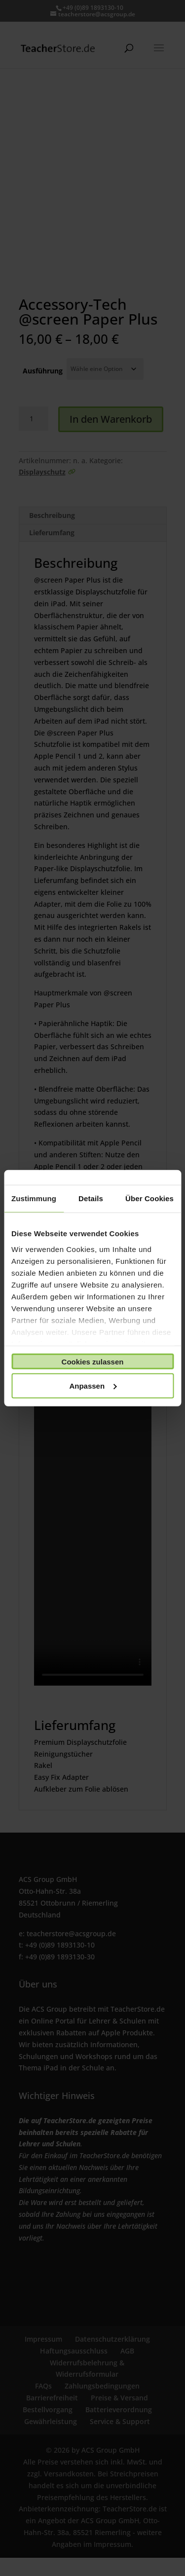 This screenshot has height=2576, width=185. I want to click on Zustimmung [tab], so click(33, 1198).